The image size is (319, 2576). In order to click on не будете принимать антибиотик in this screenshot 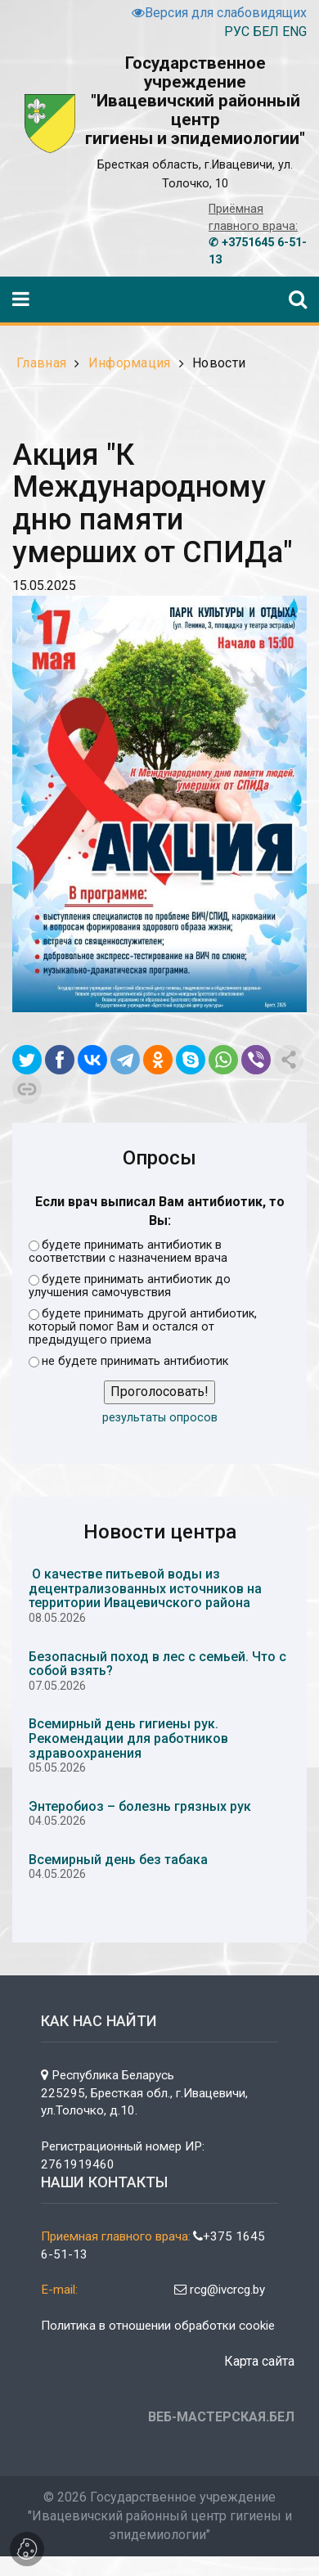, I will do `click(128, 1361)`.